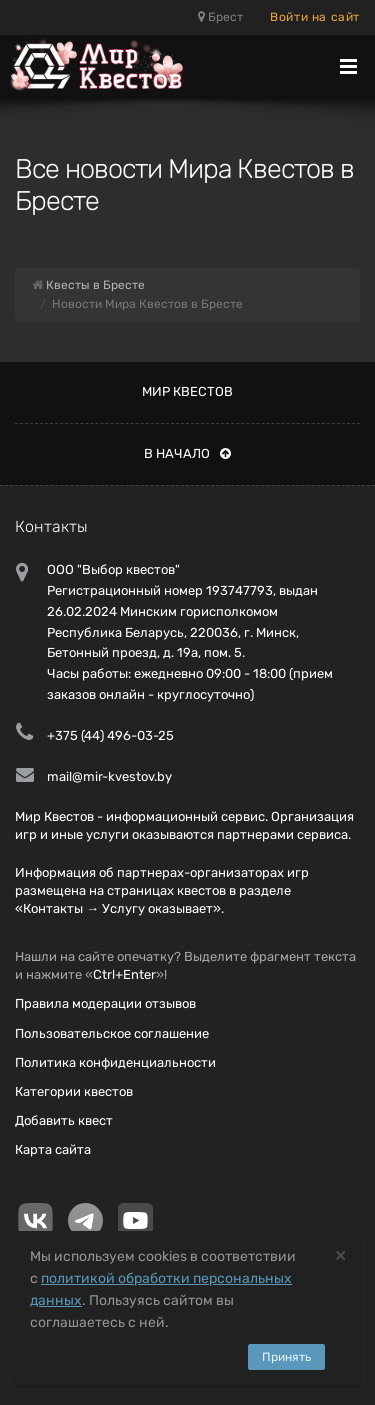 This screenshot has height=1405, width=375. What do you see at coordinates (286, 1357) in the screenshot?
I see `Принять` at bounding box center [286, 1357].